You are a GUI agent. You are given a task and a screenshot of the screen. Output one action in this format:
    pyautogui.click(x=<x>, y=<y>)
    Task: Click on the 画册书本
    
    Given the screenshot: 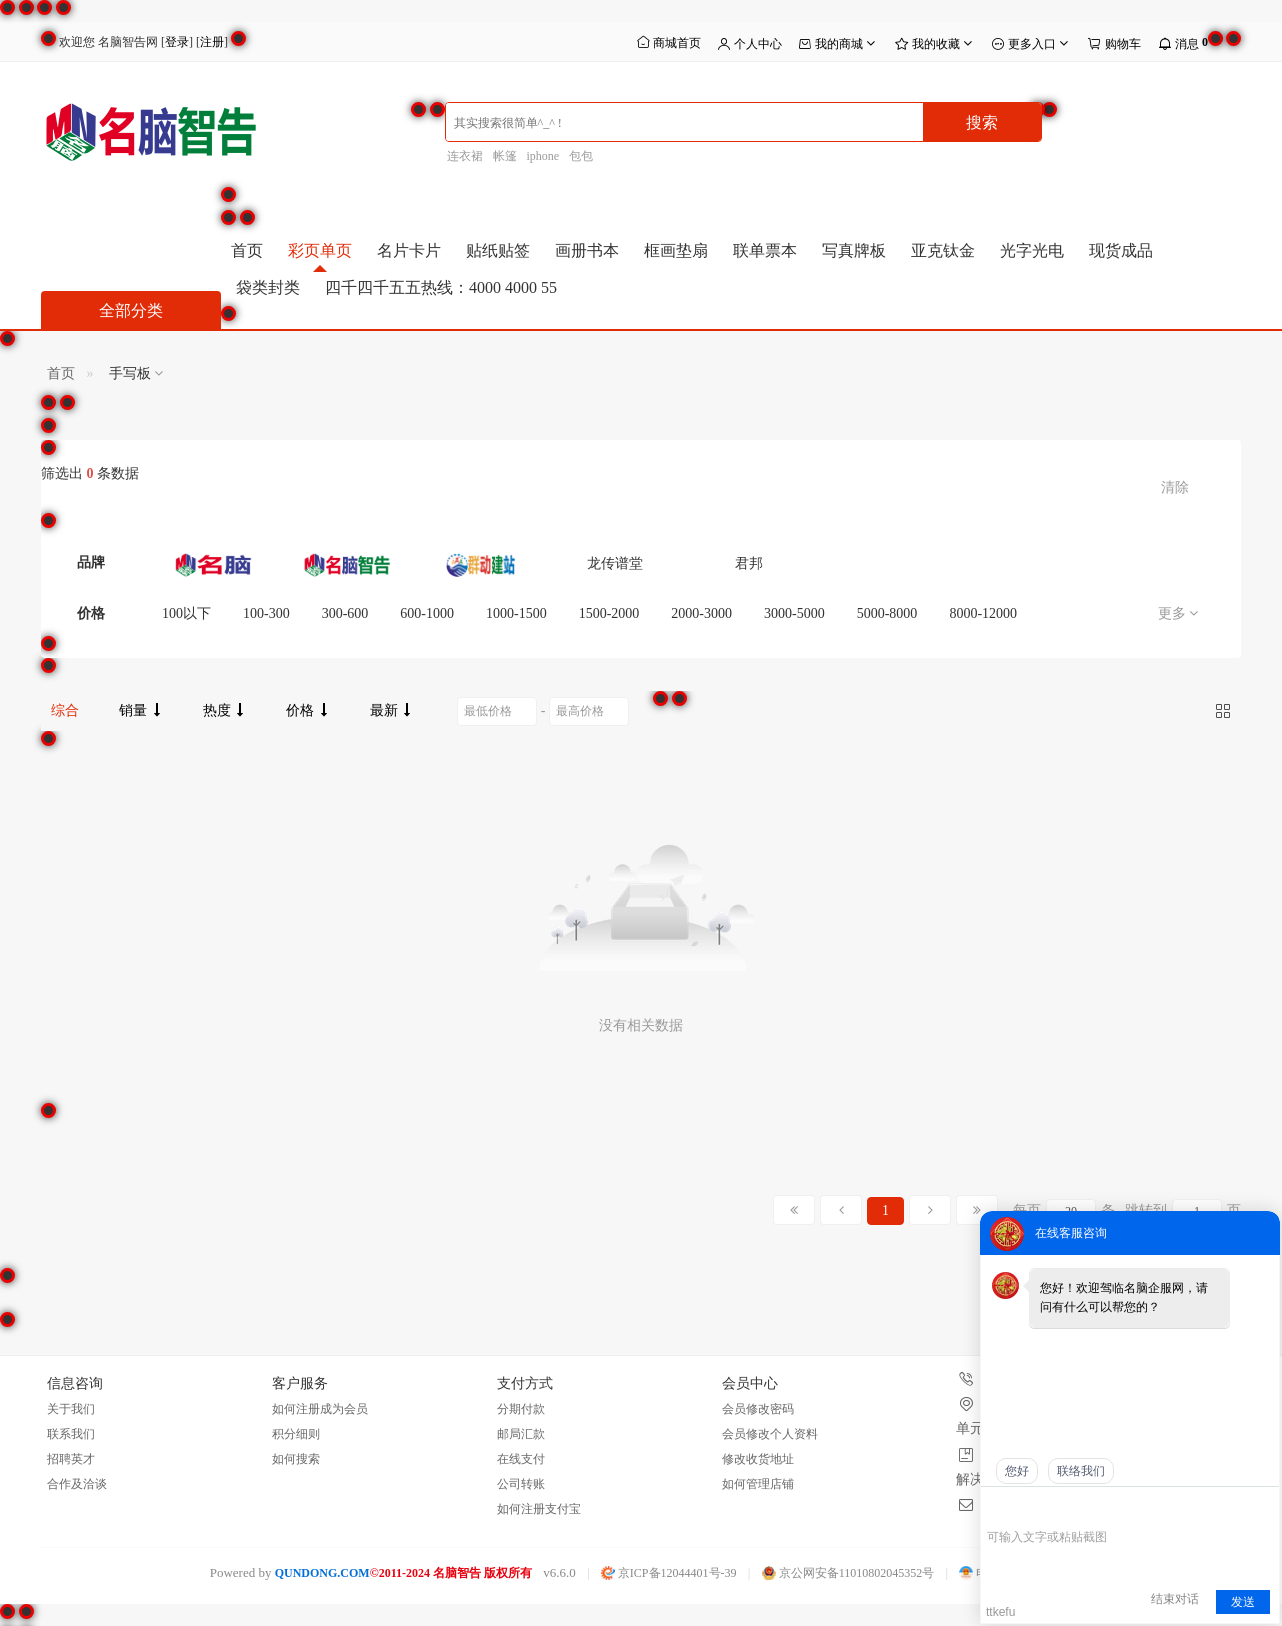 What is the action you would take?
    pyautogui.click(x=587, y=250)
    